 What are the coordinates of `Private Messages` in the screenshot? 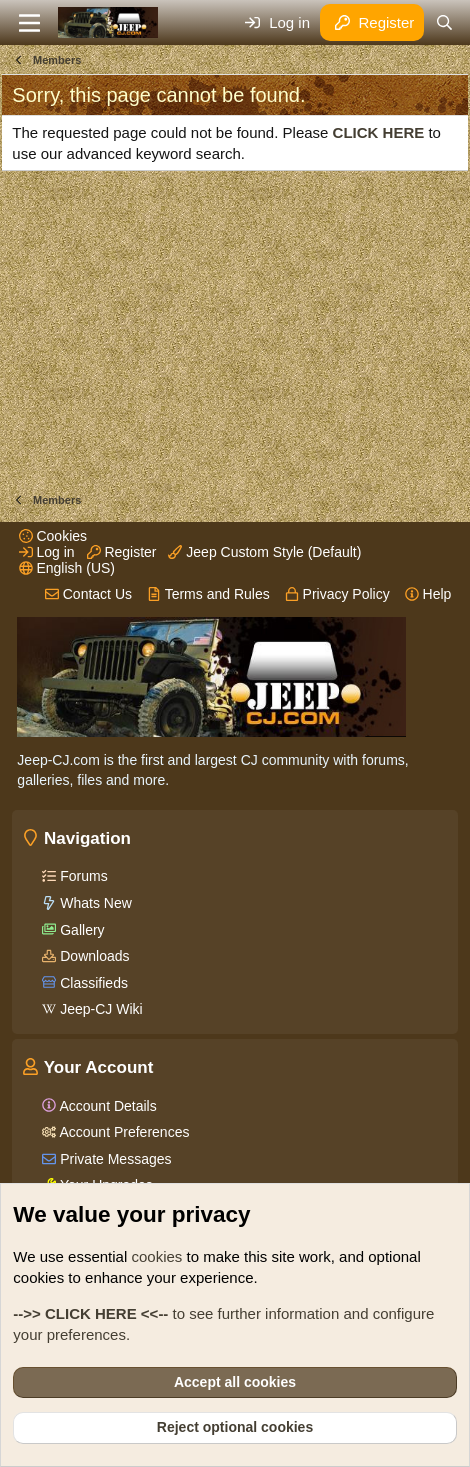 It's located at (113, 1159).